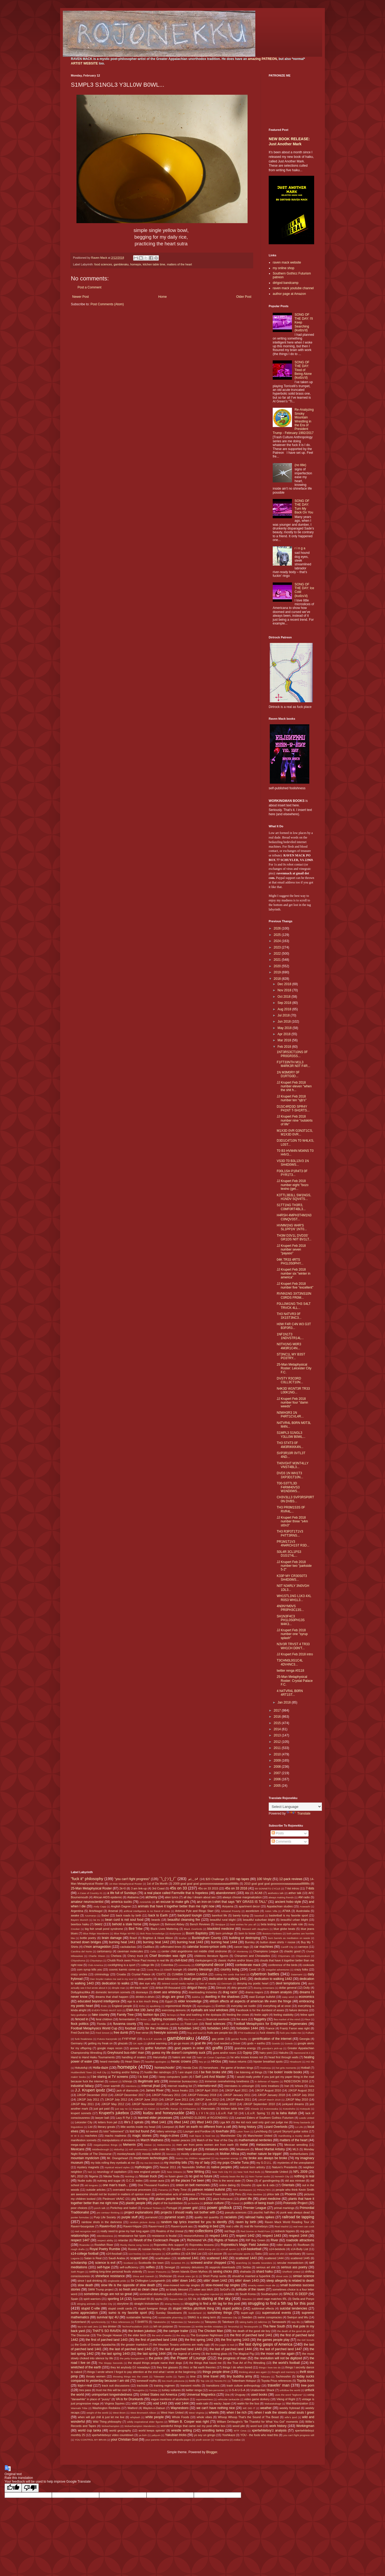 This screenshot has height=2576, width=385. I want to click on twitter renga, so click(194, 2390).